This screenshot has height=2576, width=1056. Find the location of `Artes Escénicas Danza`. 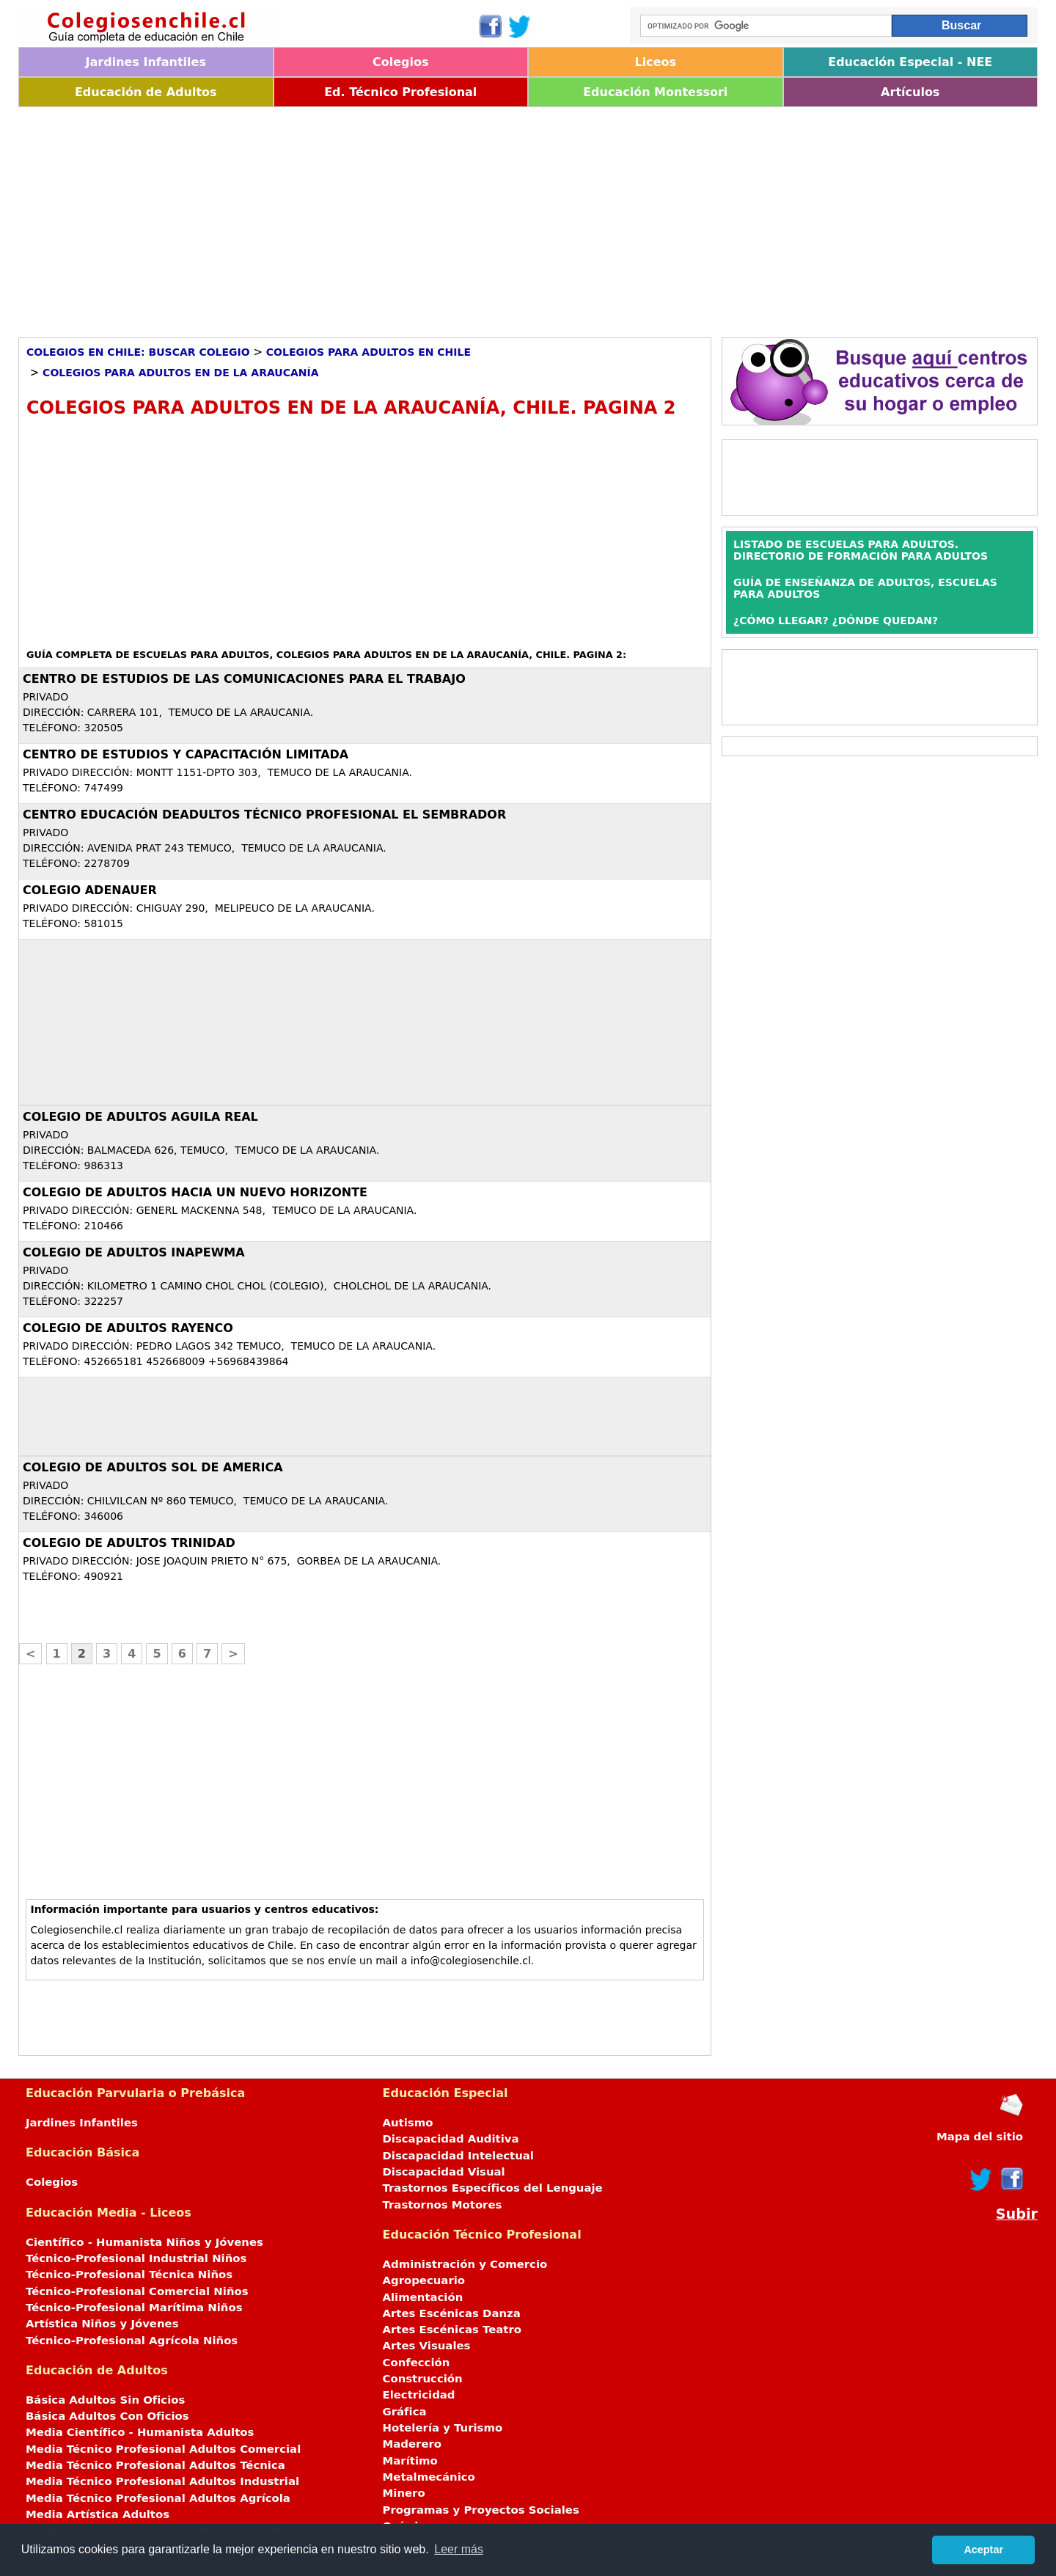

Artes Escénicas Danza is located at coordinates (452, 2313).